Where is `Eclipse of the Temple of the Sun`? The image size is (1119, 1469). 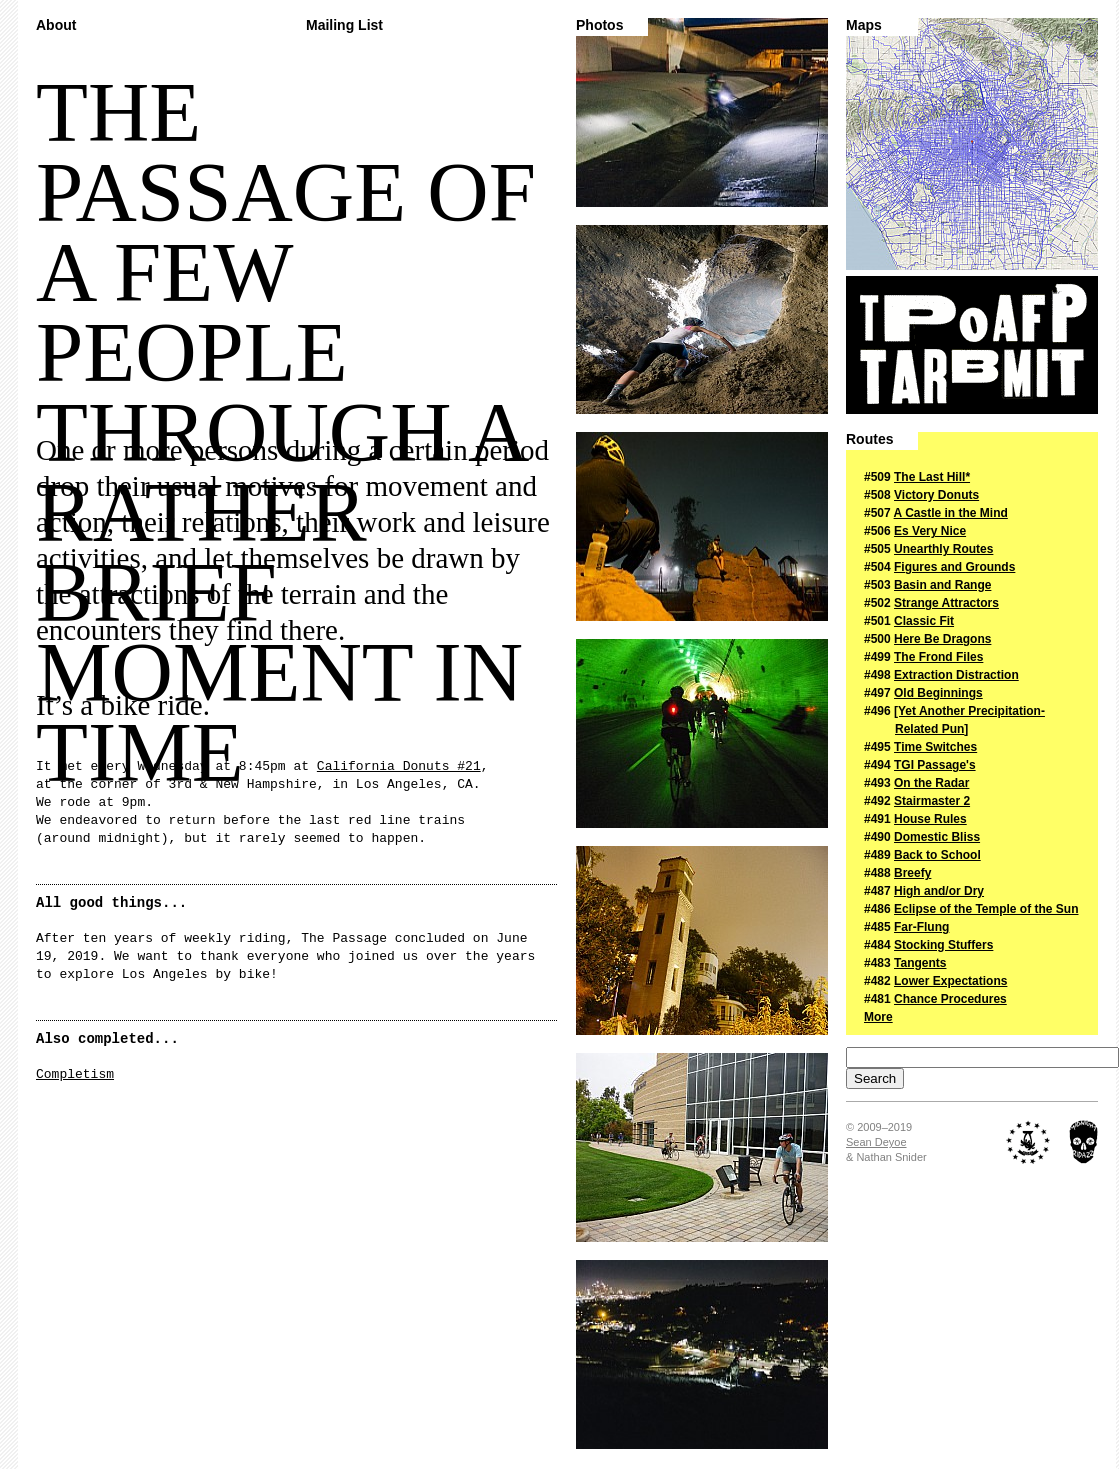
Eclipse of the Temple of the Sun is located at coordinates (986, 909).